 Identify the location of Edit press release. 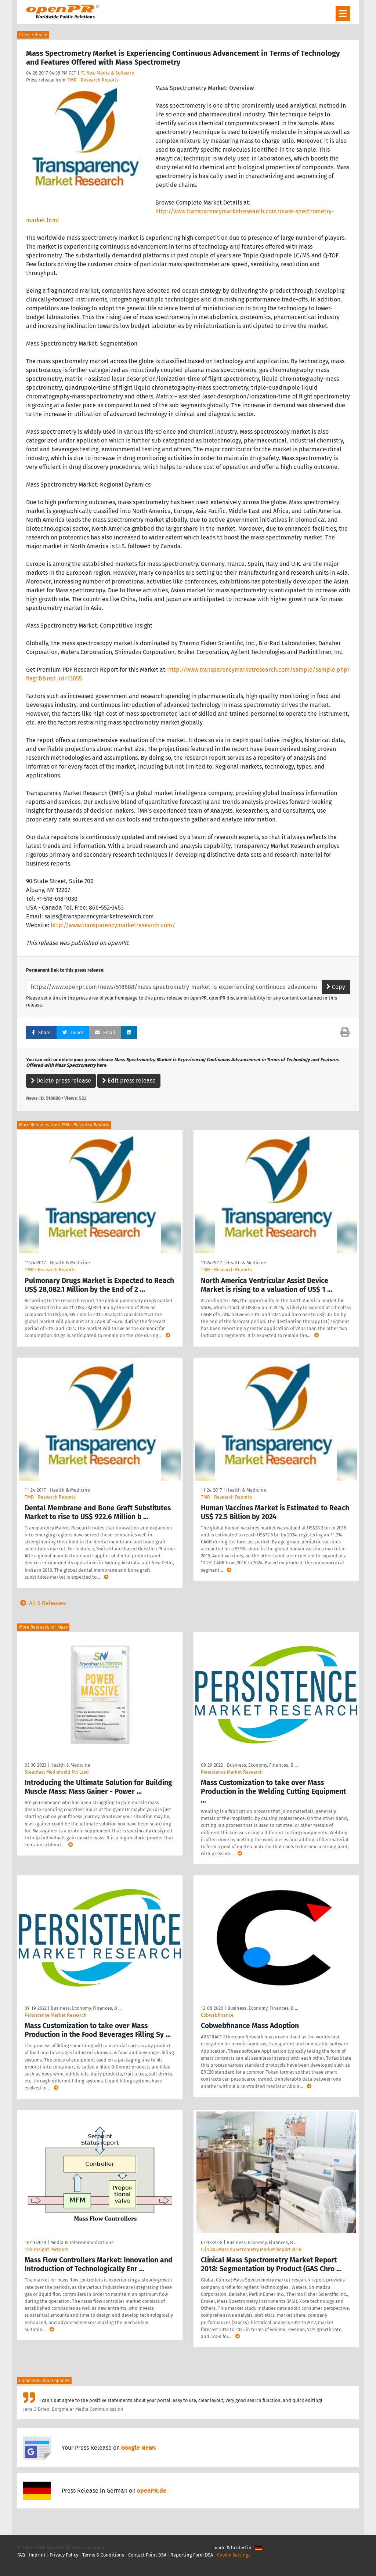
(129, 1080).